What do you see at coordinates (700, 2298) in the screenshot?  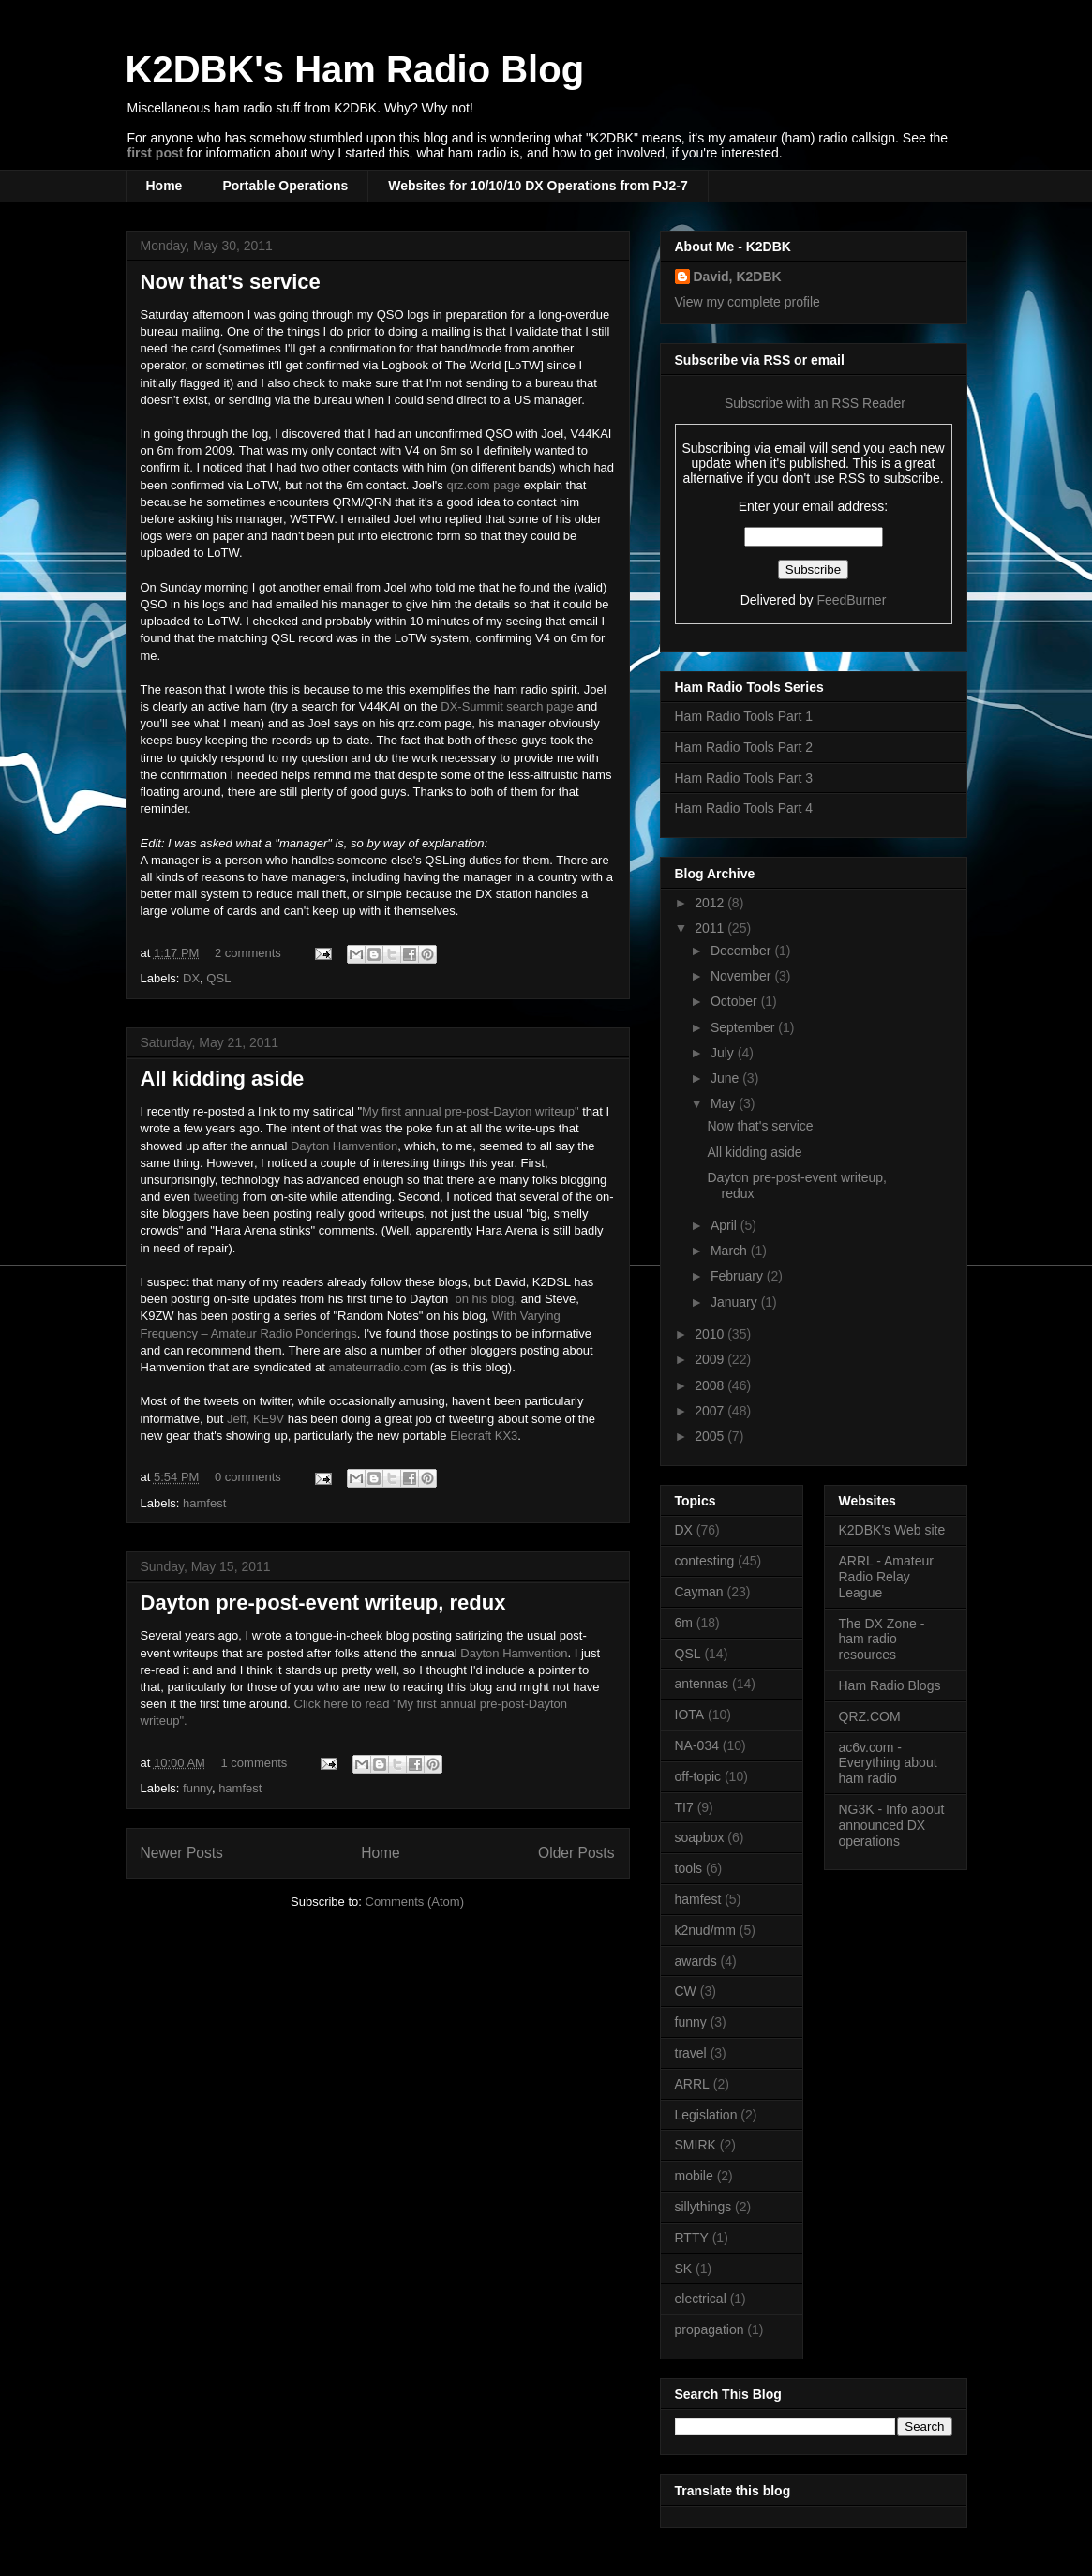 I see `electrical` at bounding box center [700, 2298].